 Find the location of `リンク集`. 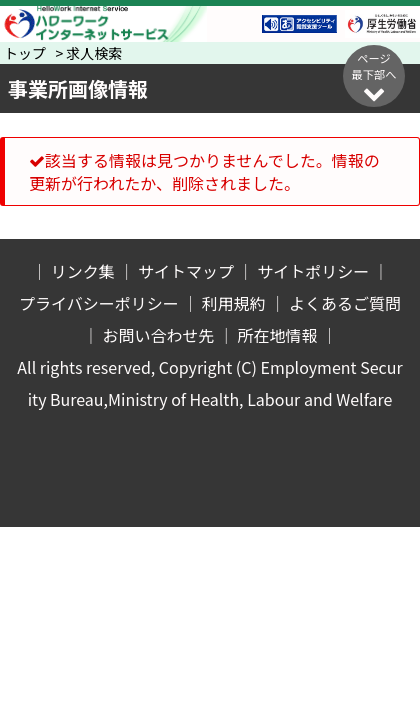

リンク集 is located at coordinates (83, 271).